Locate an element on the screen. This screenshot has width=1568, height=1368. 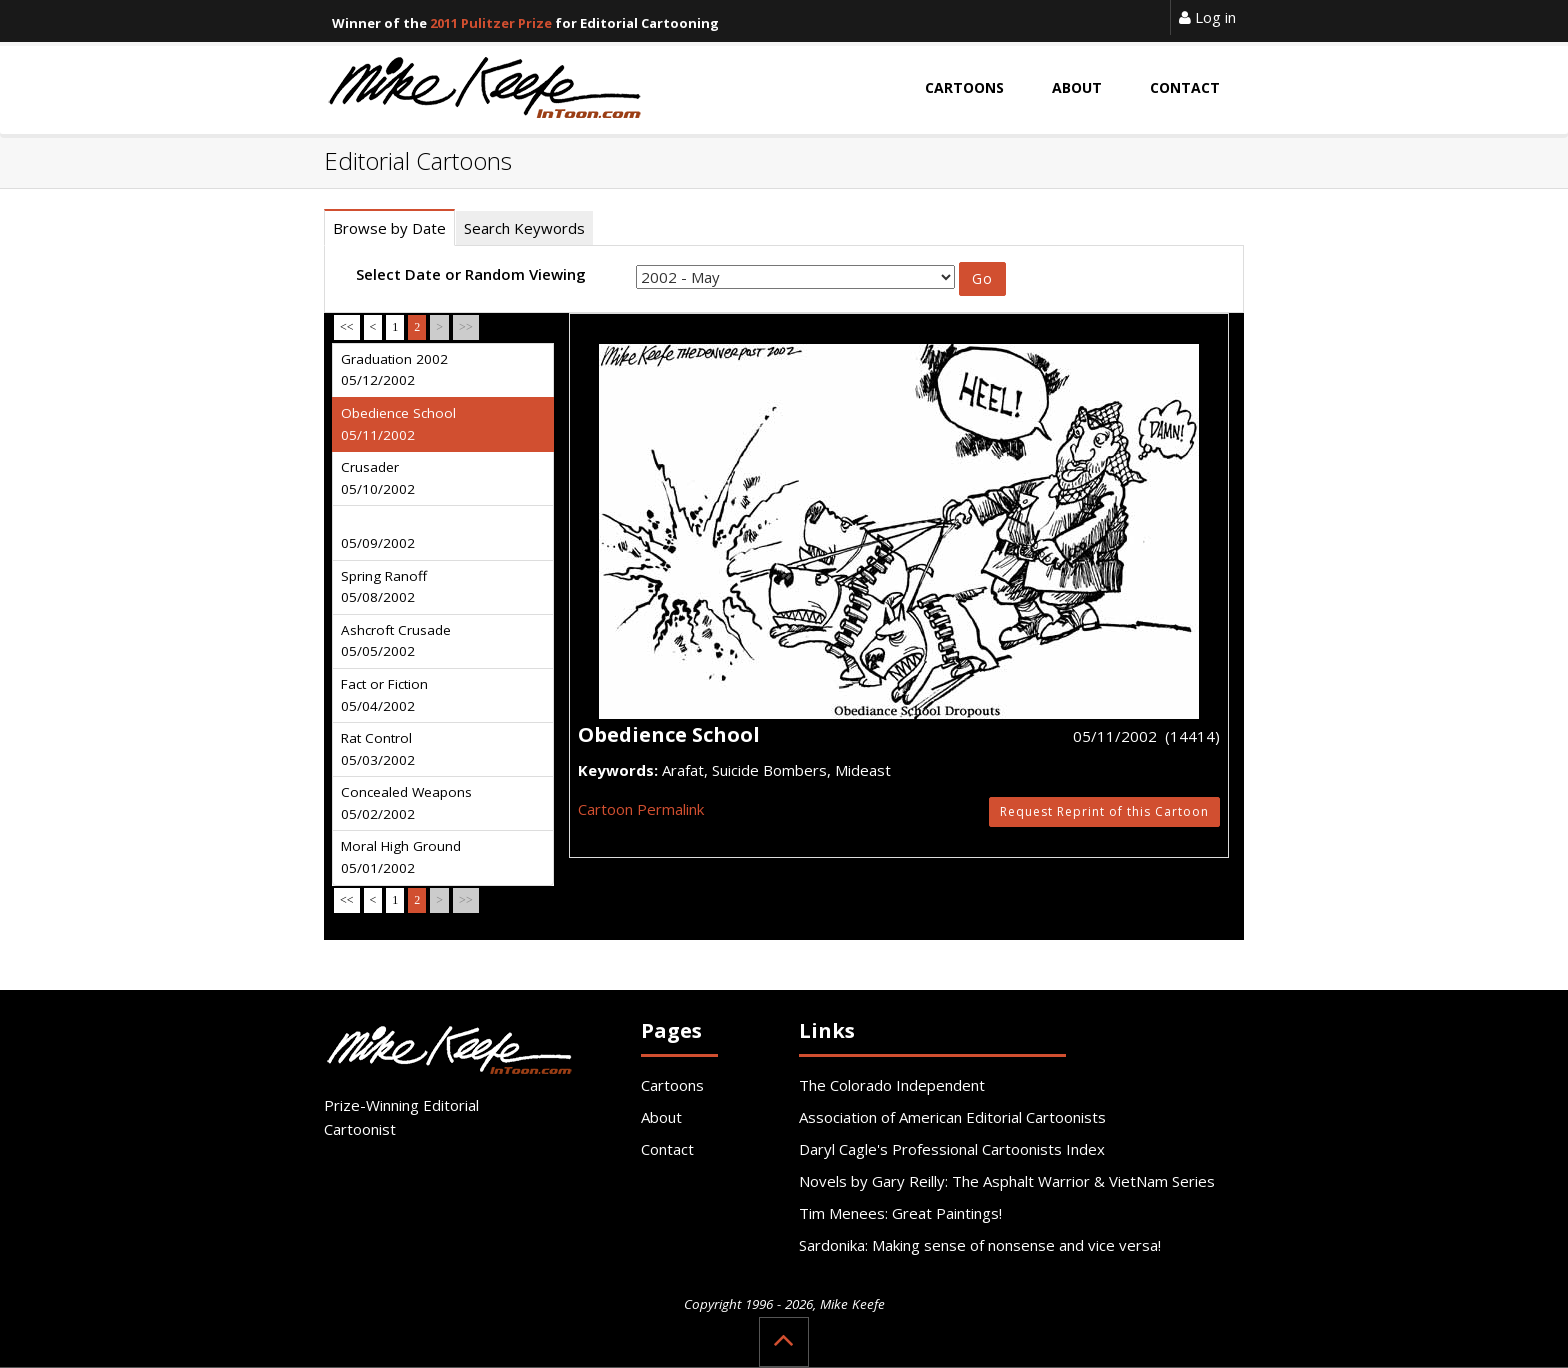
Novels by Gary Reilly: The Asphalt Warrior & VietNam Series is located at coordinates (1007, 1181).